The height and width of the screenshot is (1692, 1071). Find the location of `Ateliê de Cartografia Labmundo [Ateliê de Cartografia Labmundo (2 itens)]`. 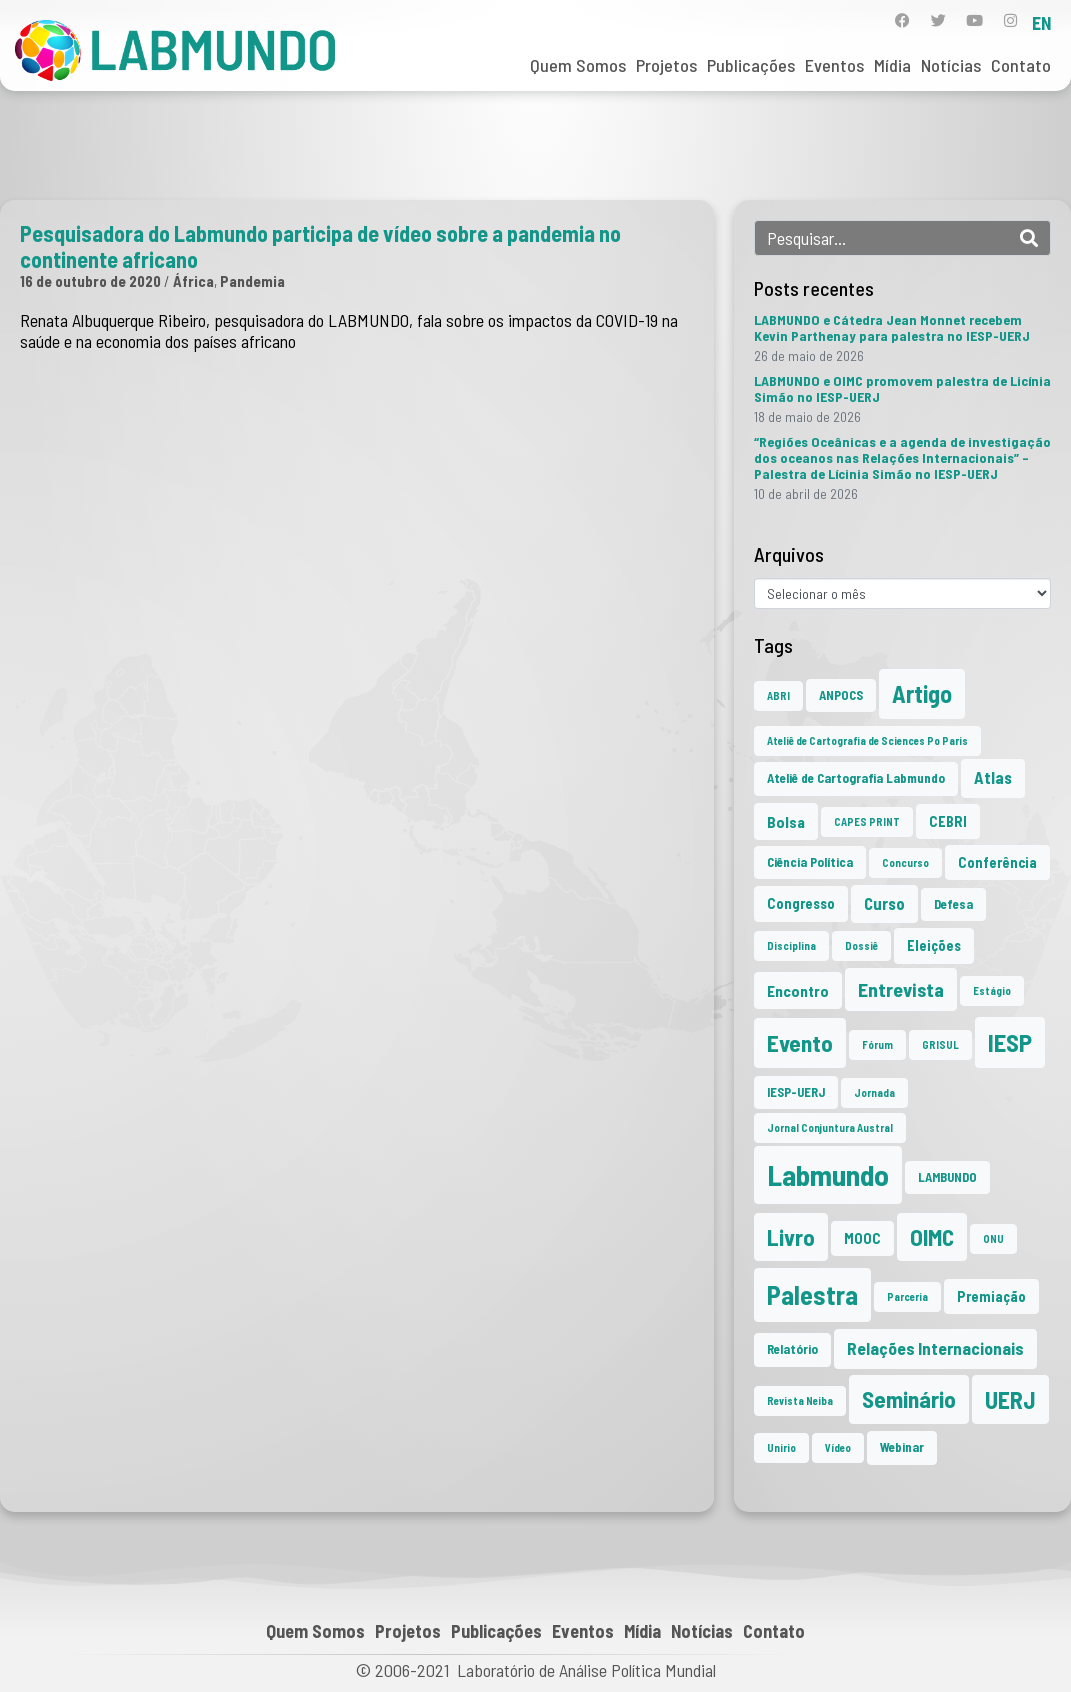

Ateliê de Cartografia Labmundo [Ateliê de Cartografia Labmundo (2 itens)] is located at coordinates (856, 778).